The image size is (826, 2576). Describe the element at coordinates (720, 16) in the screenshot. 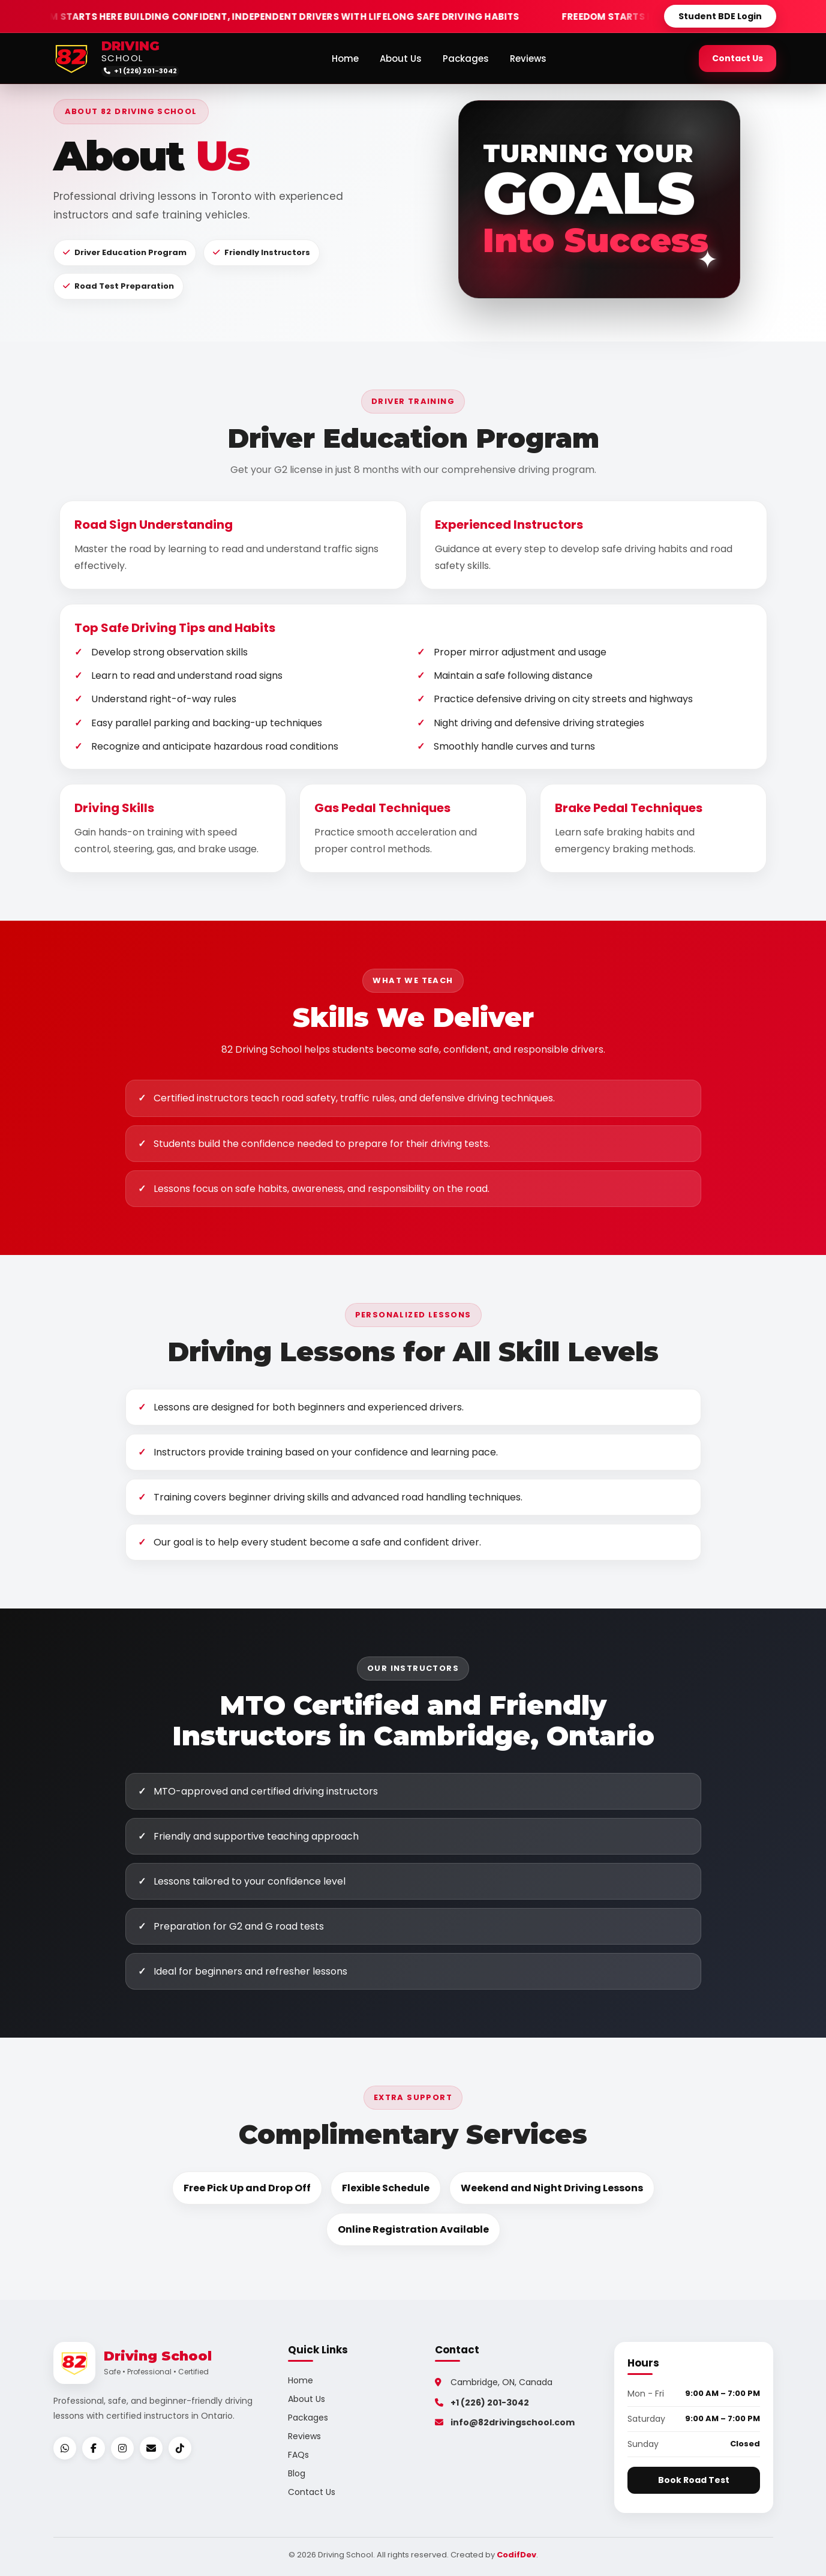

I see `Student BDE Login` at that location.